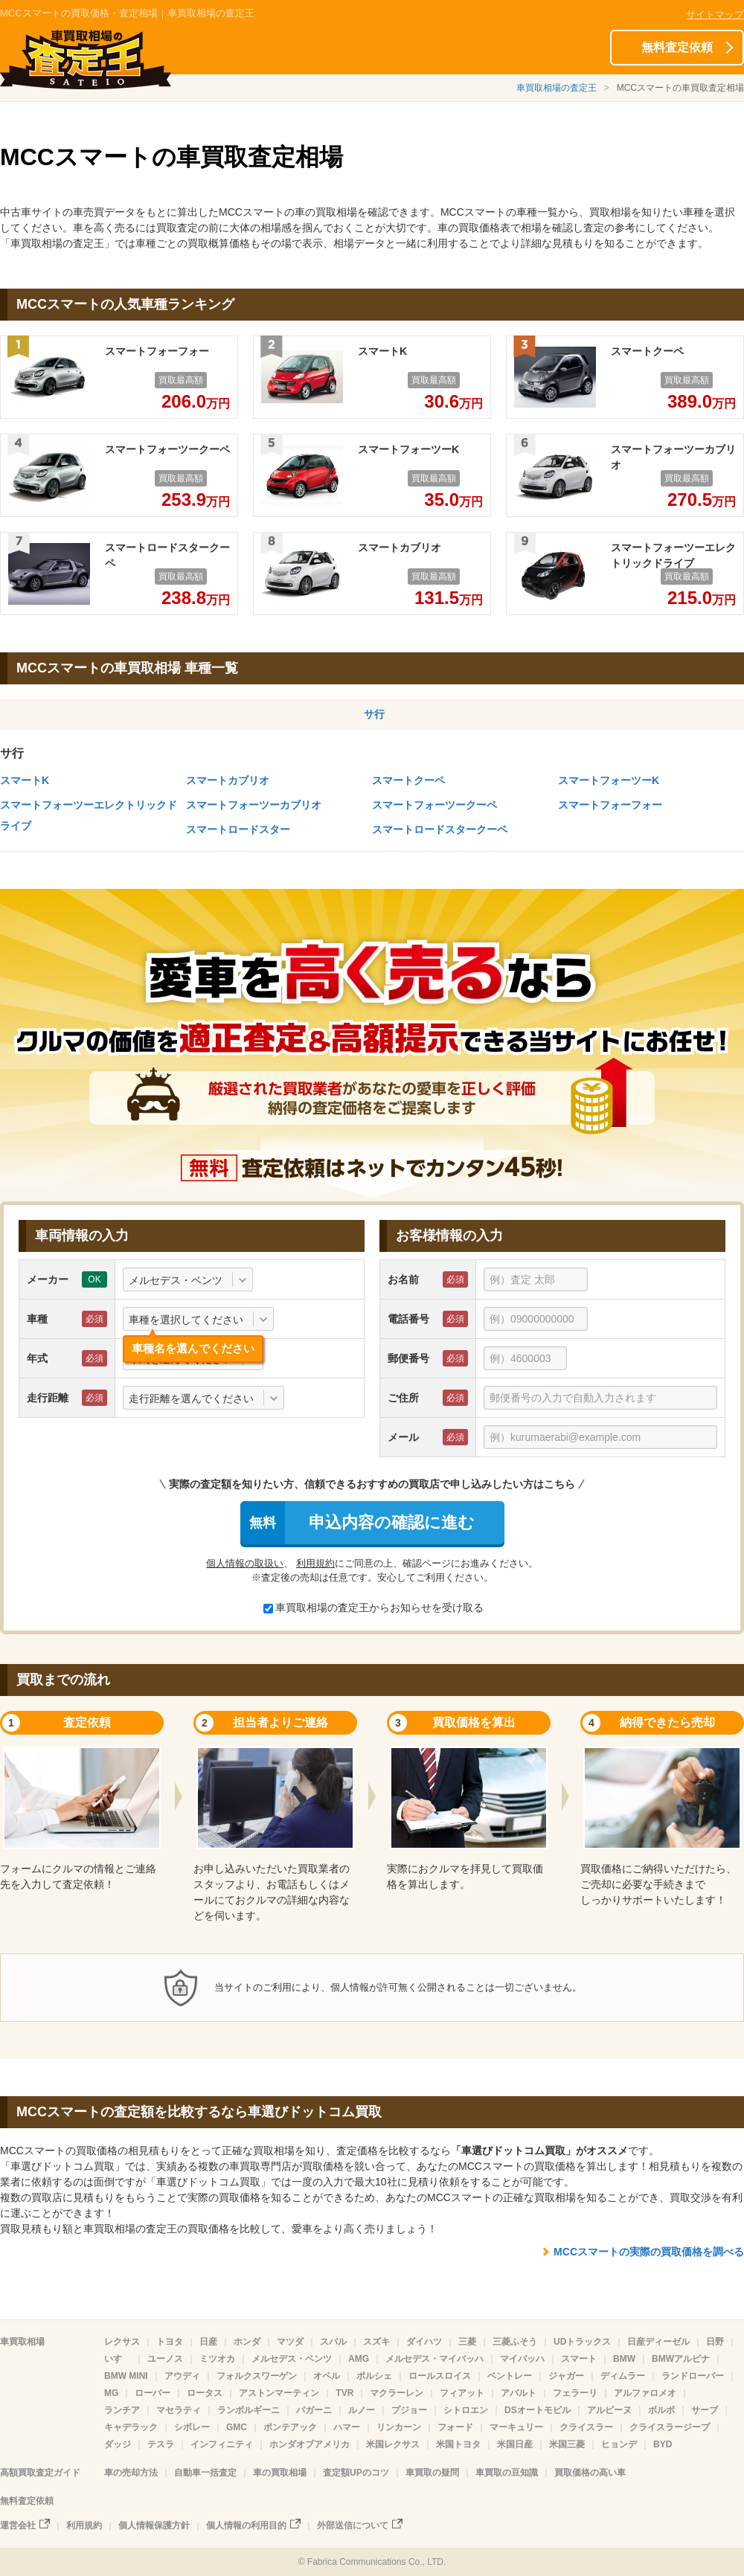 This screenshot has width=744, height=2576. Describe the element at coordinates (434, 805) in the screenshot. I see `スマートフォーツークーペ` at that location.